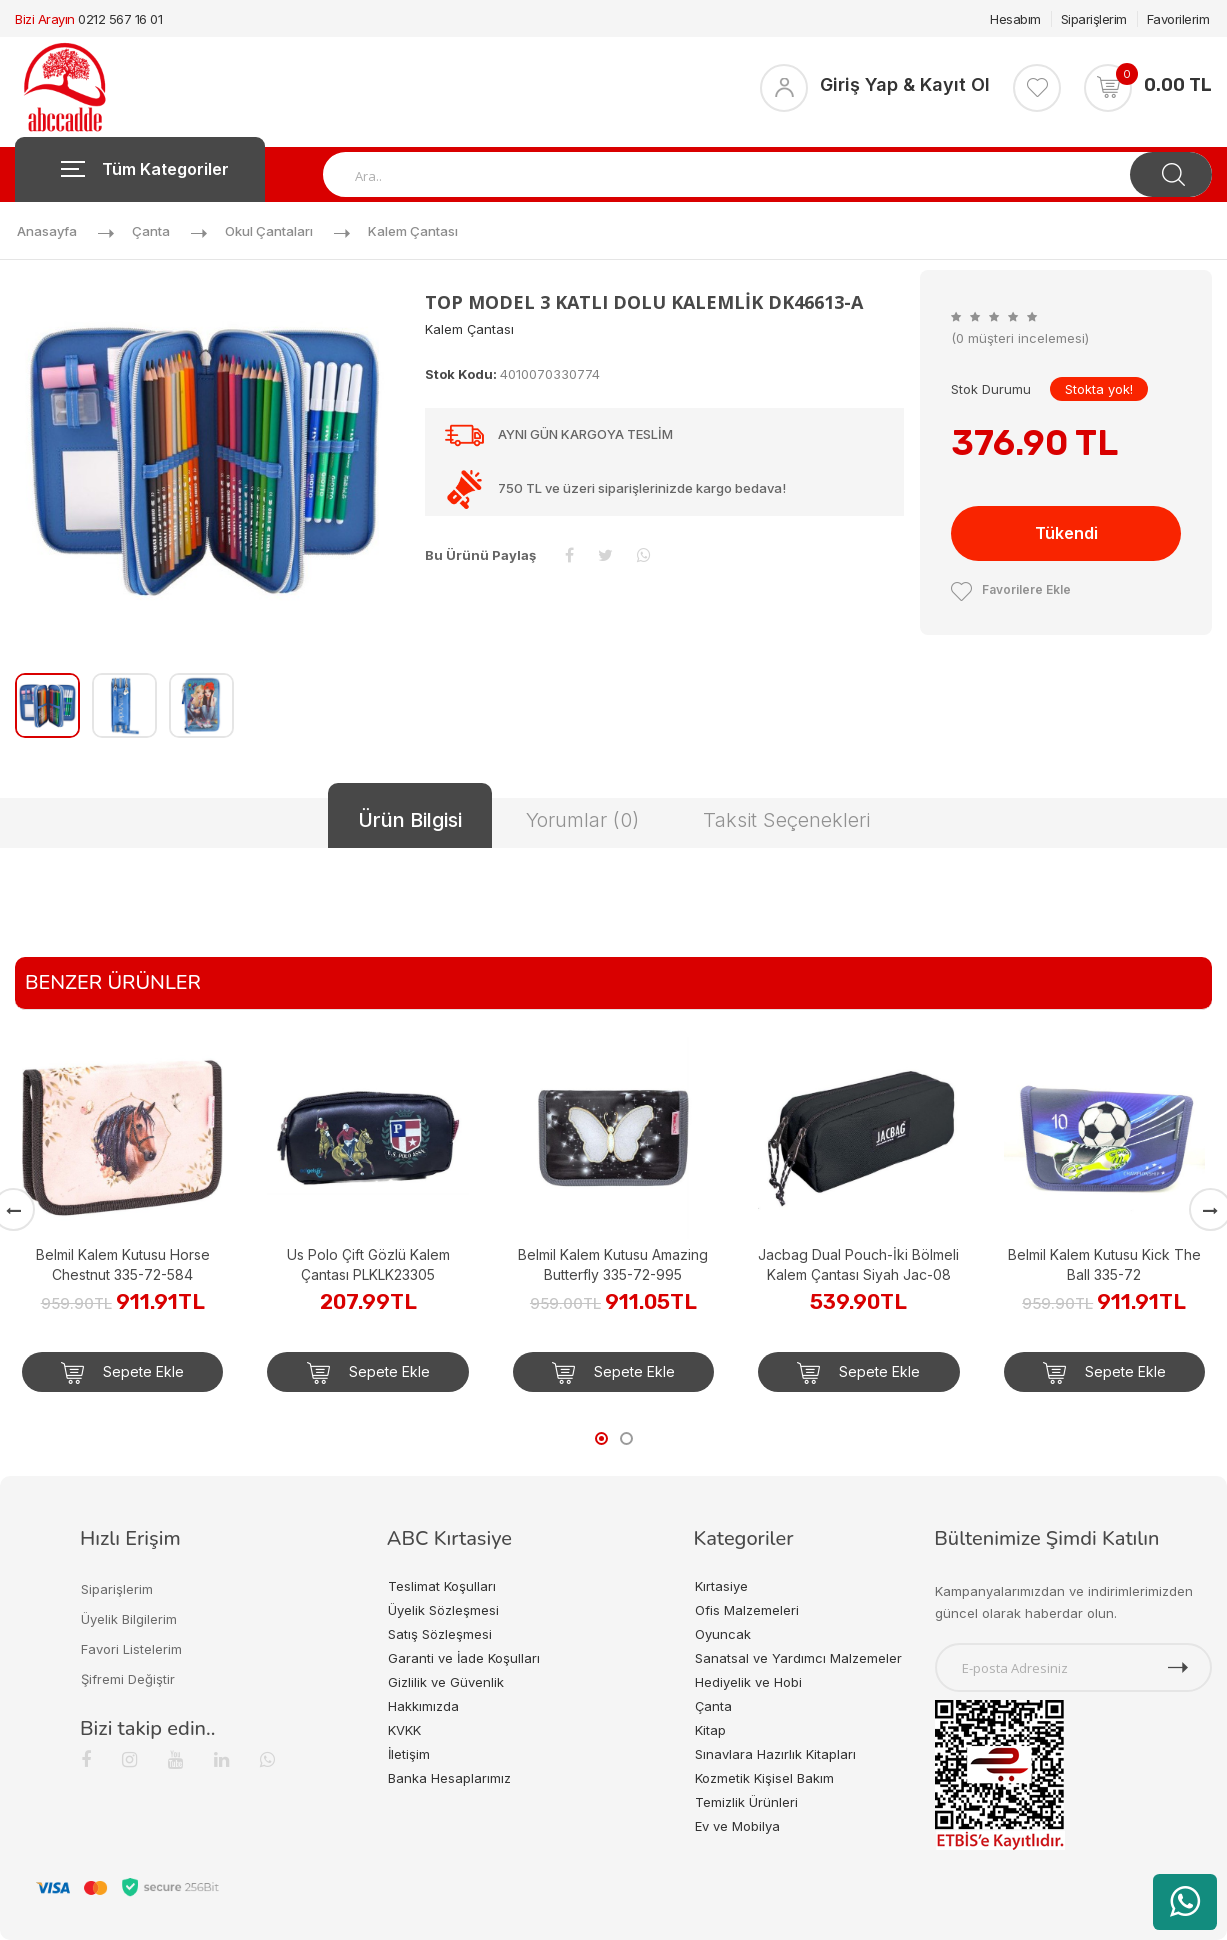 This screenshot has height=1940, width=1227. I want to click on Hakkımızda, so click(423, 1706).